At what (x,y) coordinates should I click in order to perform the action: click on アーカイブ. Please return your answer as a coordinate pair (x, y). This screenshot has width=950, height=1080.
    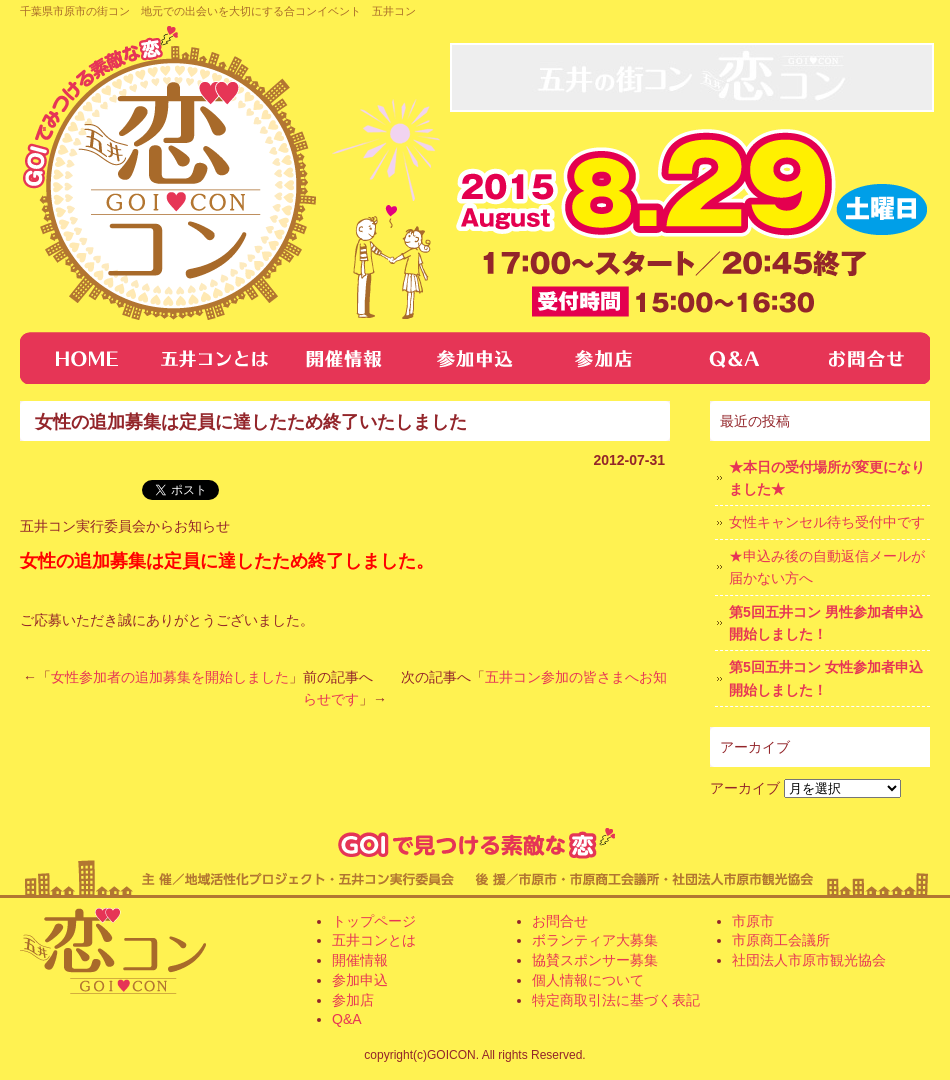
    Looking at the image, I should click on (745, 788).